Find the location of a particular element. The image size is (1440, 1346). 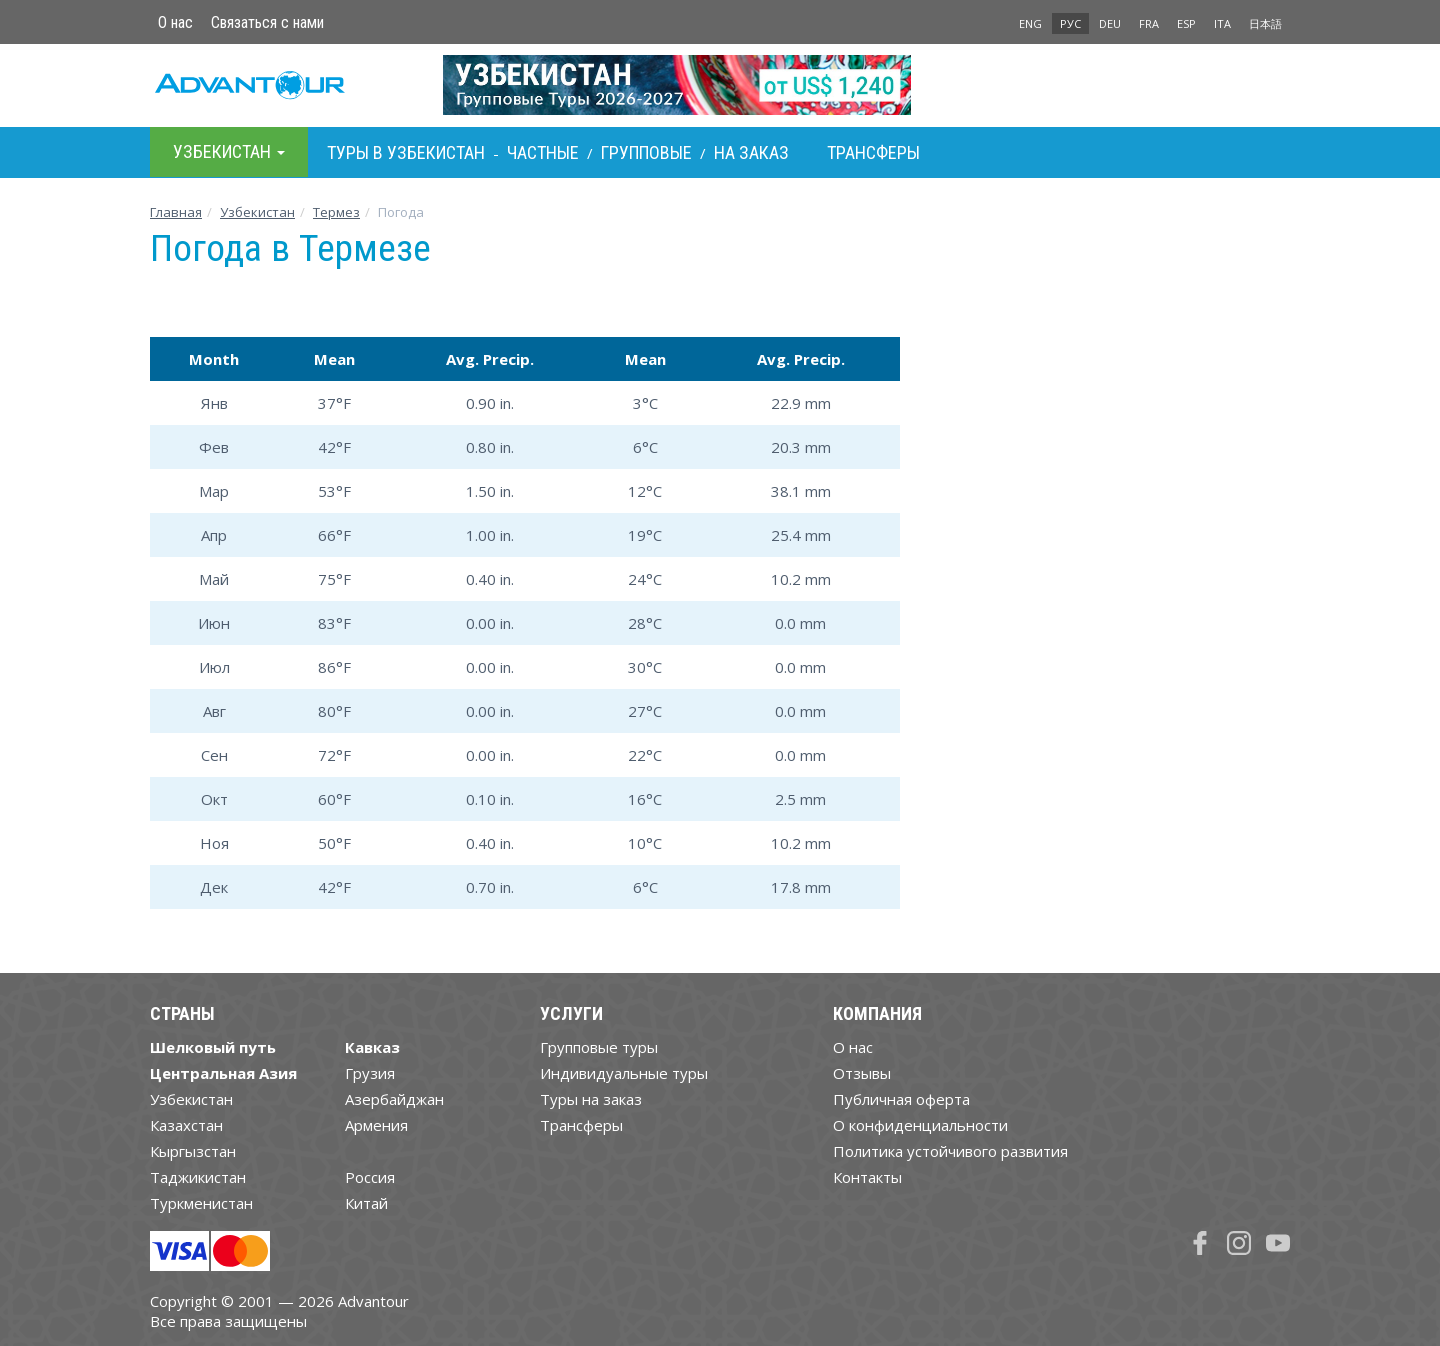

Политика устойчивого развития is located at coordinates (950, 1151).